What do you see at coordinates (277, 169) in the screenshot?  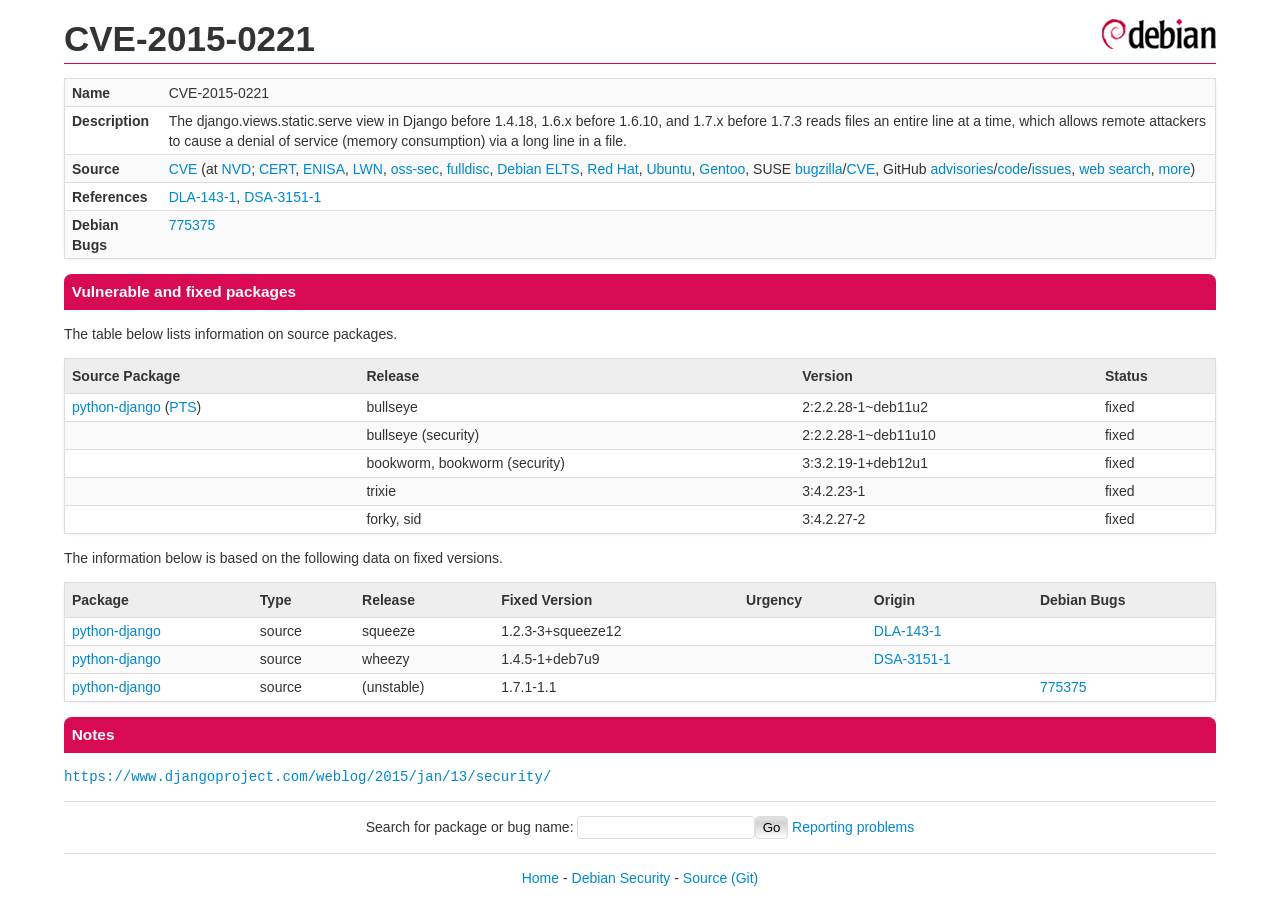 I see `CERT` at bounding box center [277, 169].